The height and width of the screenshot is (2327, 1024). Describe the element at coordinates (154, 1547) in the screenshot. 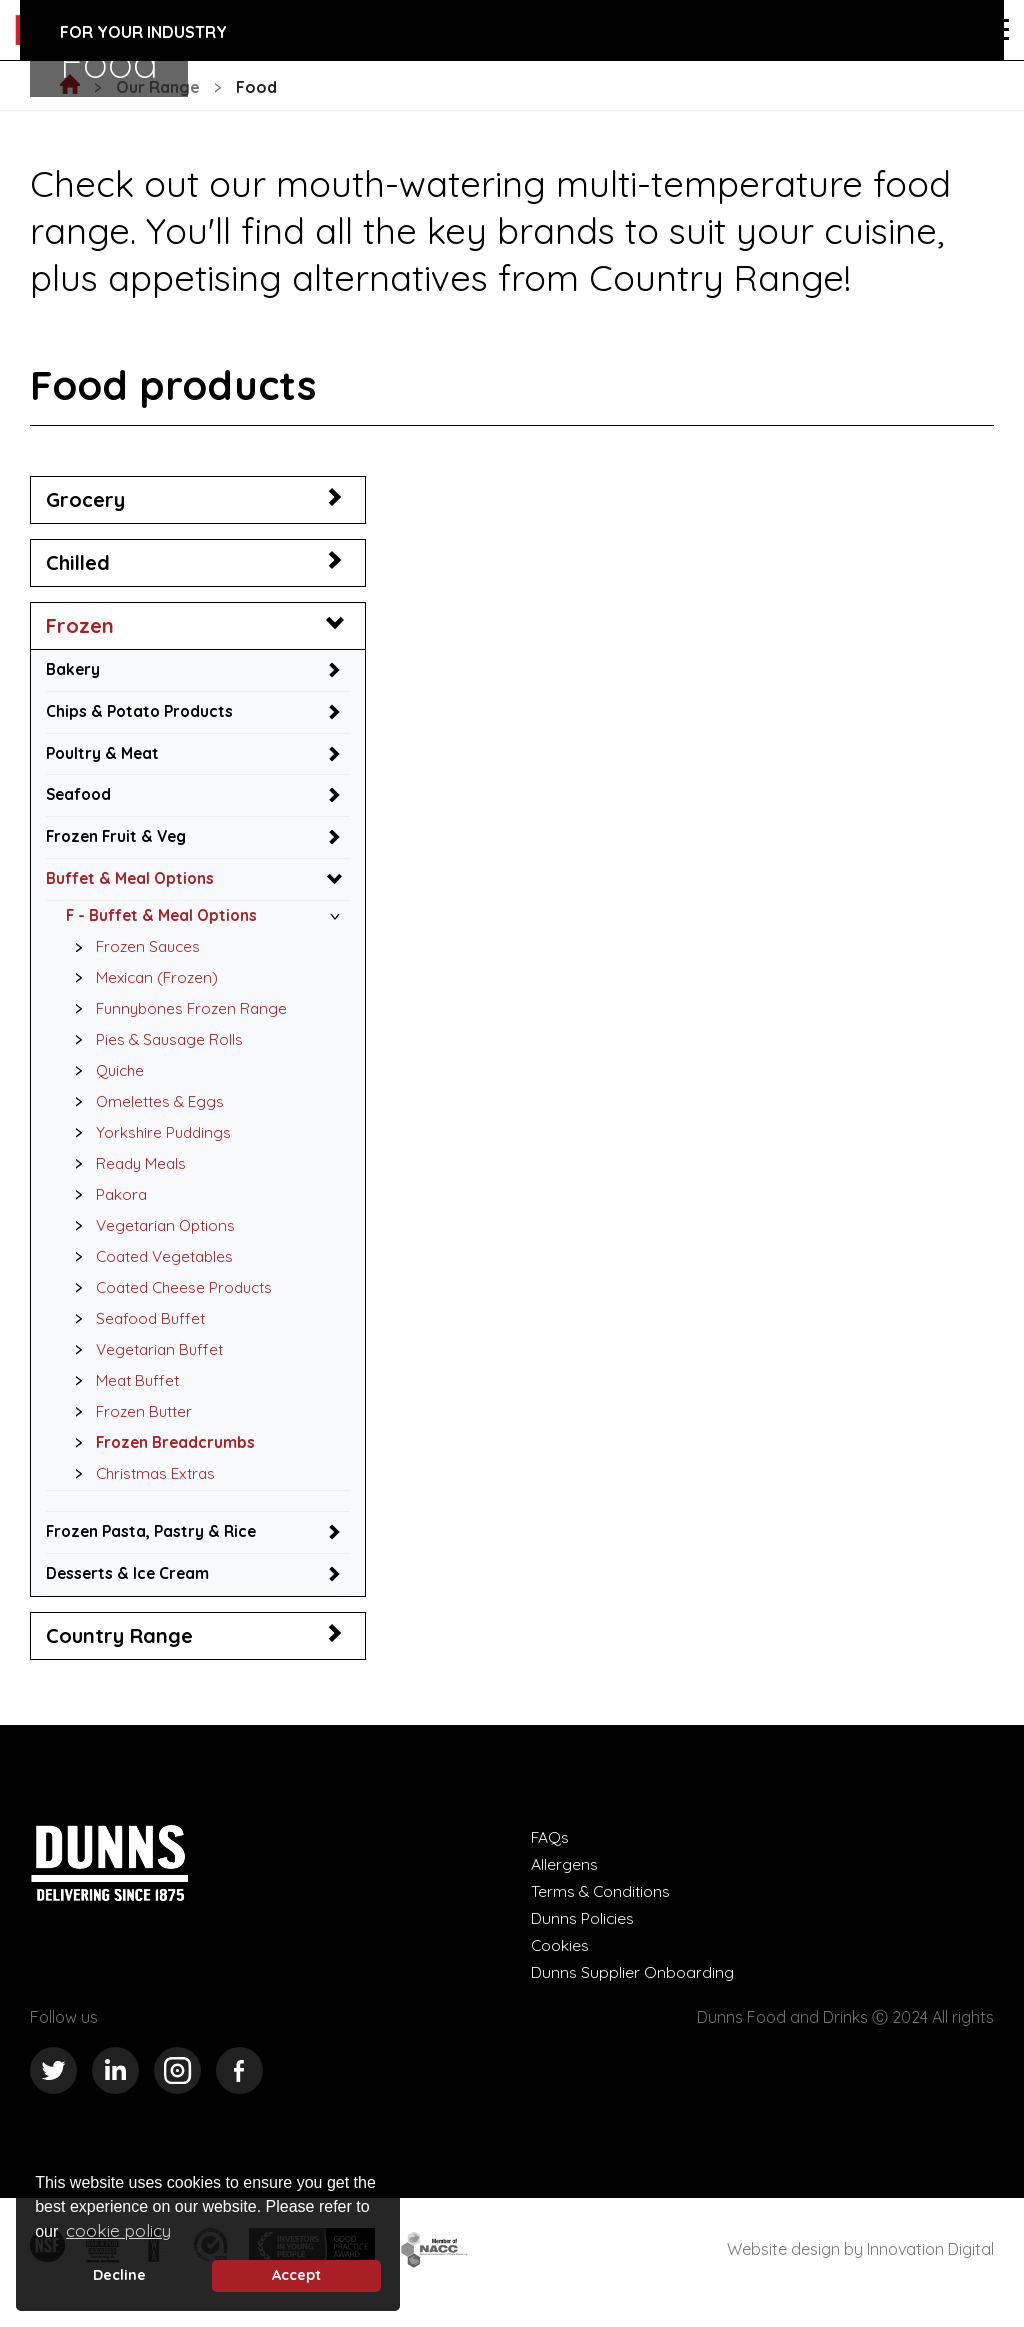

I see `Frozen Pasta, Pastry & Rice` at that location.